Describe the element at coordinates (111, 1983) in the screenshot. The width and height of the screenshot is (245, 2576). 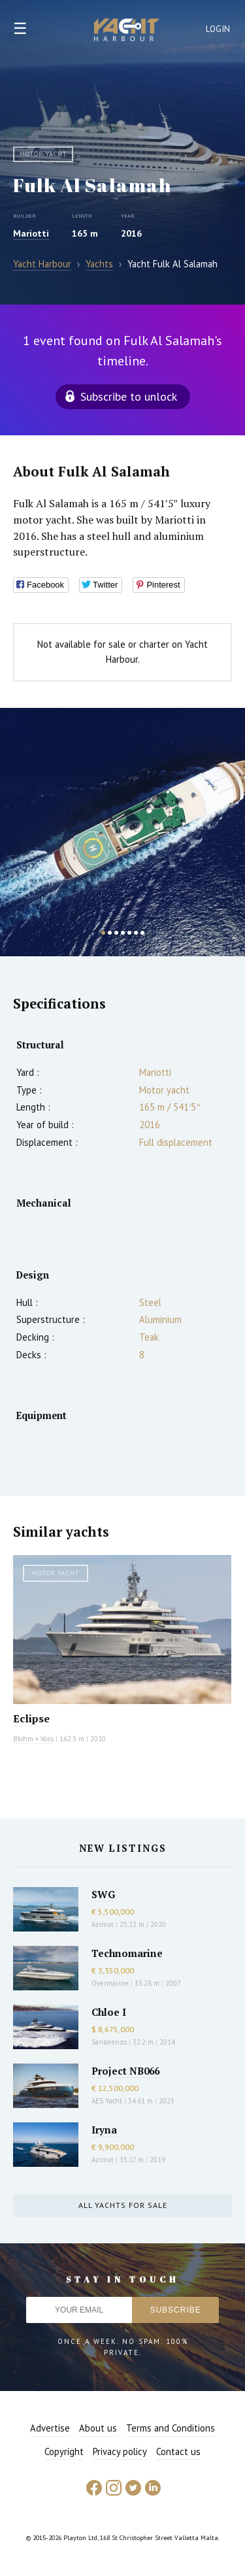
I see `Overmarine` at that location.